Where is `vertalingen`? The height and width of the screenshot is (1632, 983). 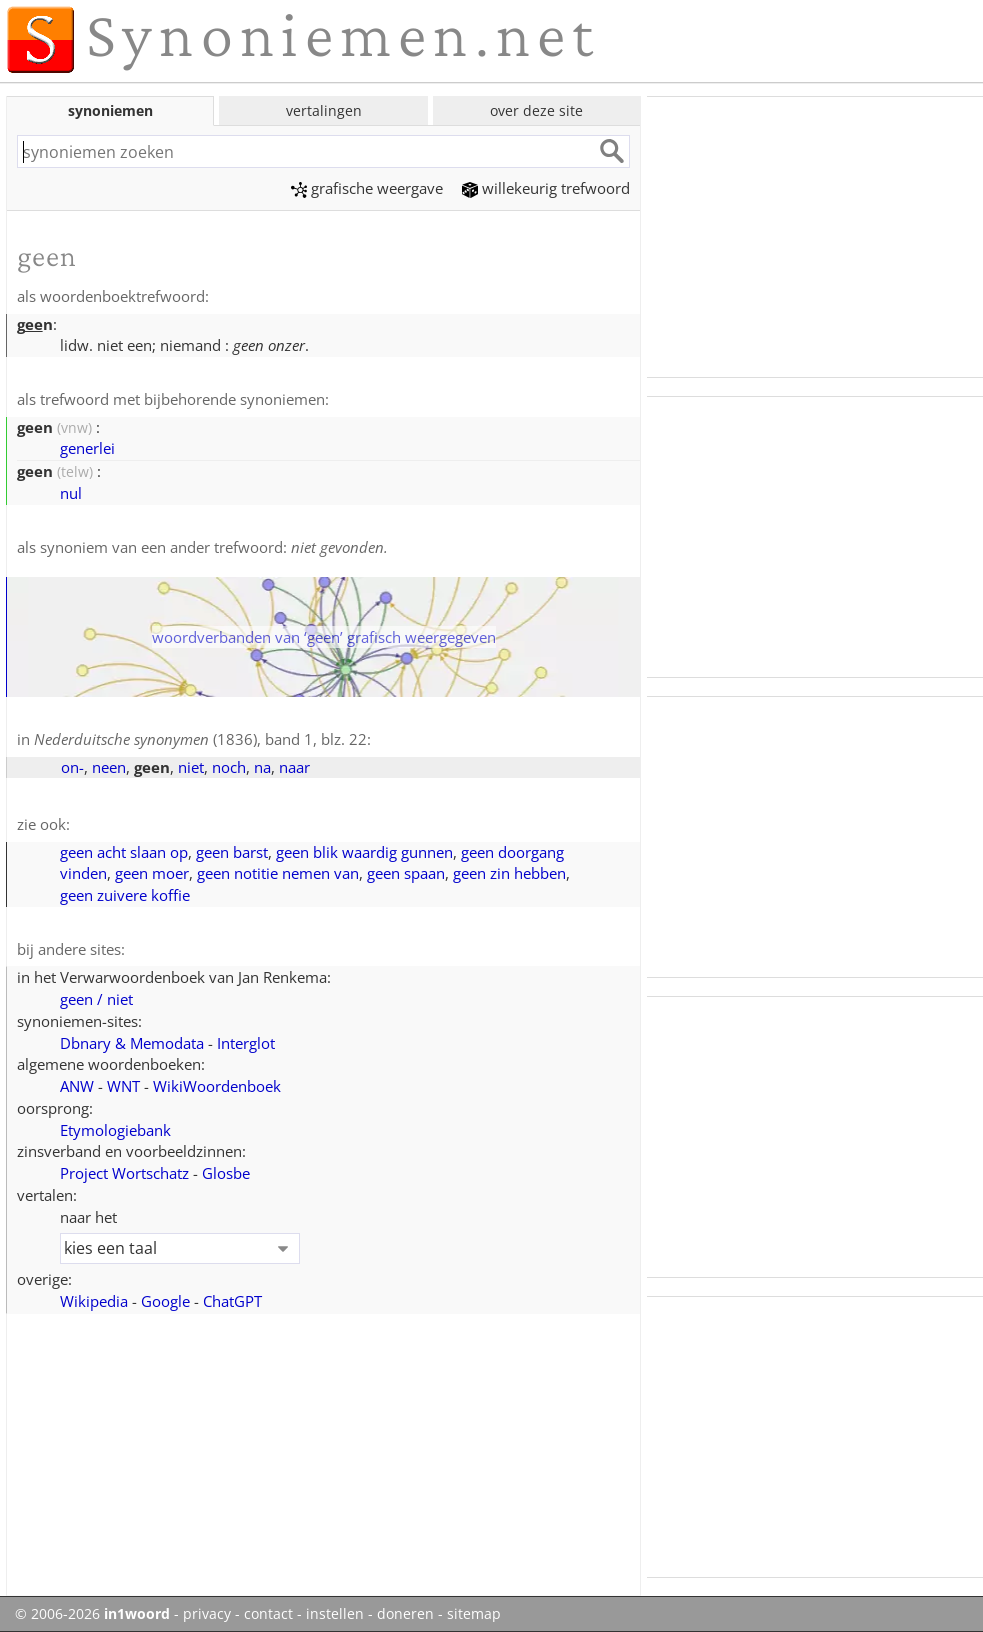 vertalingen is located at coordinates (324, 110).